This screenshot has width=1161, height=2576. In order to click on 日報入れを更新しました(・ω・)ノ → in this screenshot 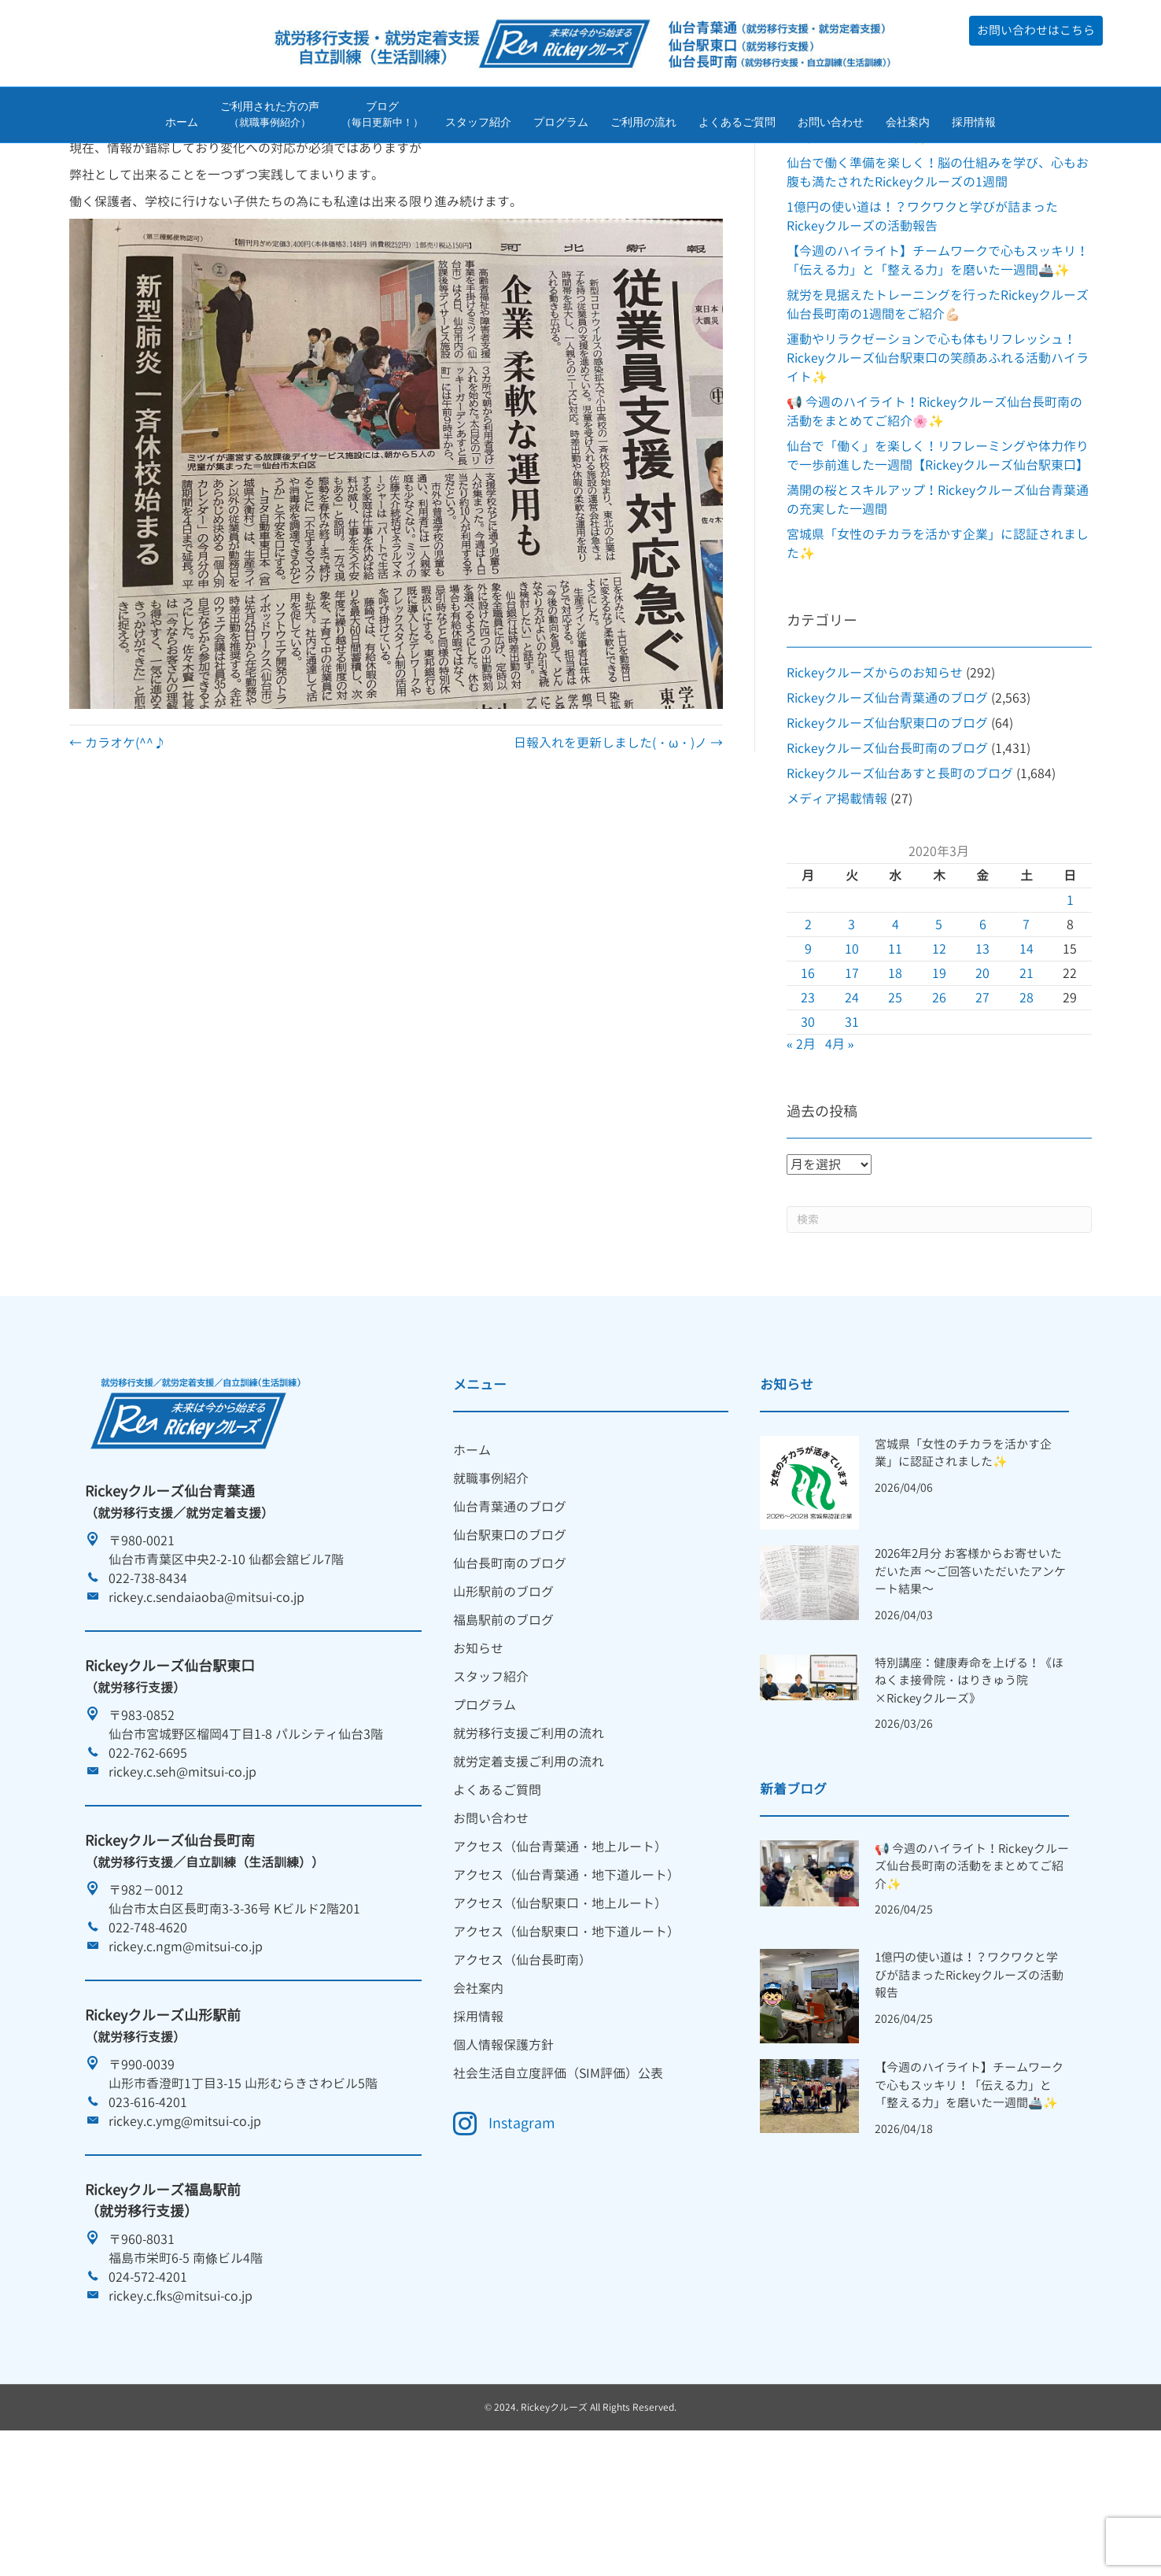, I will do `click(618, 841)`.